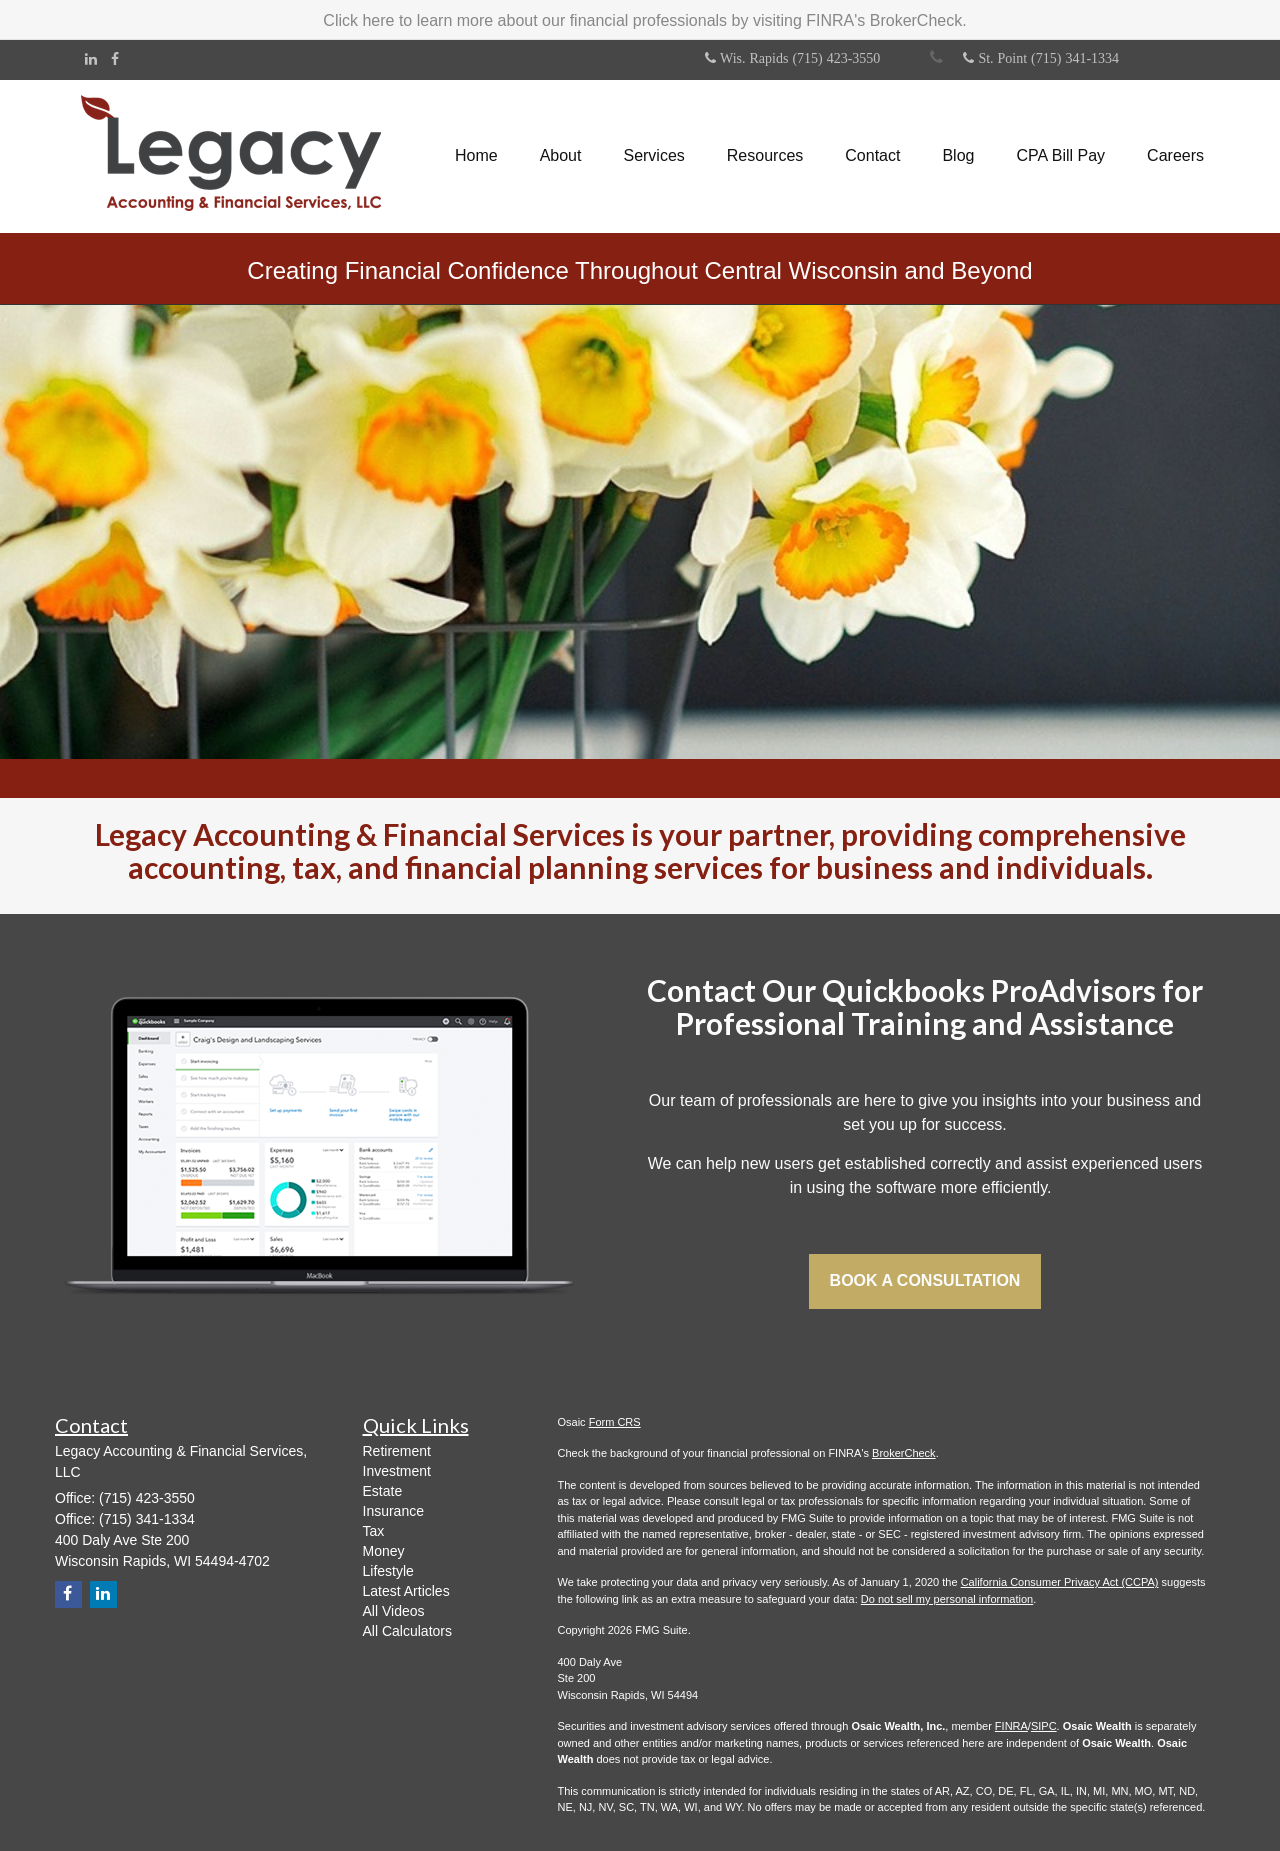 This screenshot has height=1851, width=1280. What do you see at coordinates (406, 1591) in the screenshot?
I see `Latest Articles` at bounding box center [406, 1591].